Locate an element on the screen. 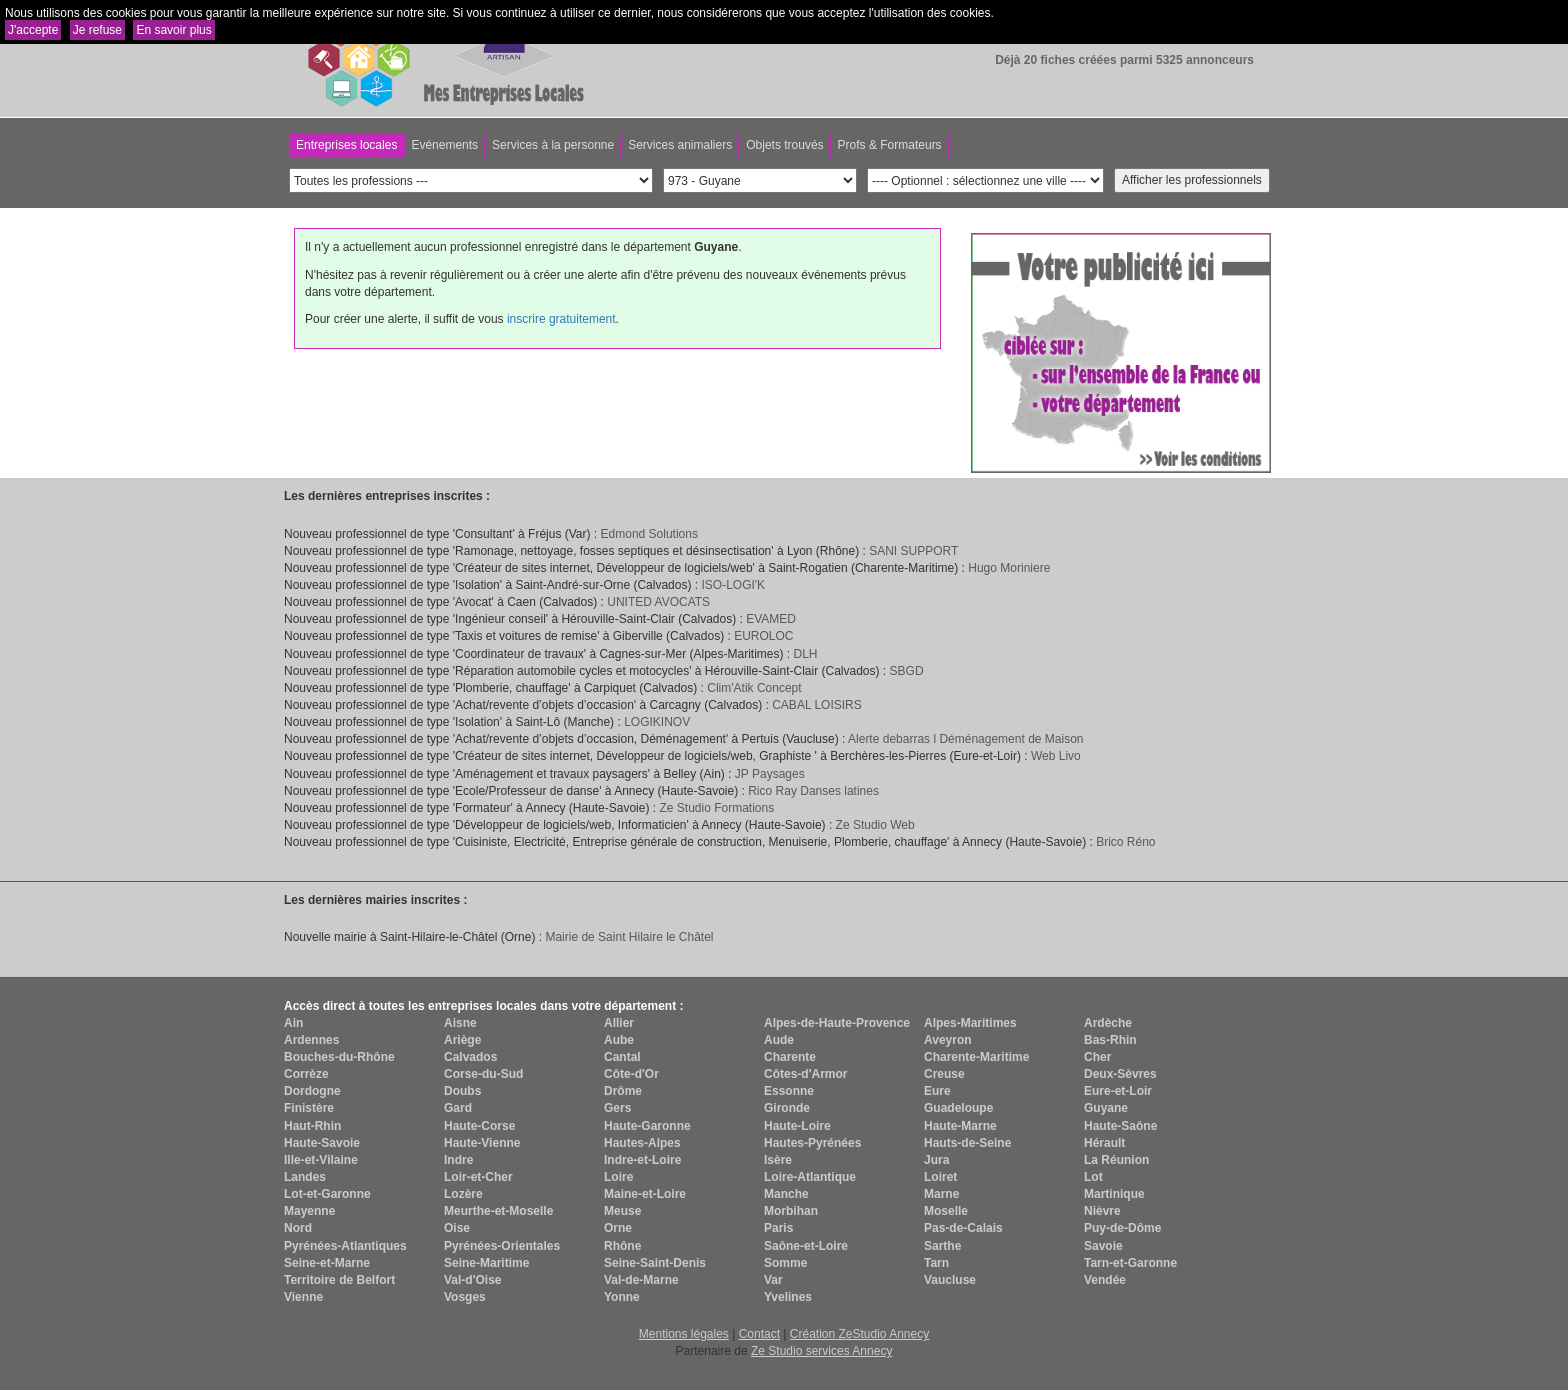 This screenshot has width=1568, height=1390. Val-d'Oise is located at coordinates (473, 1280).